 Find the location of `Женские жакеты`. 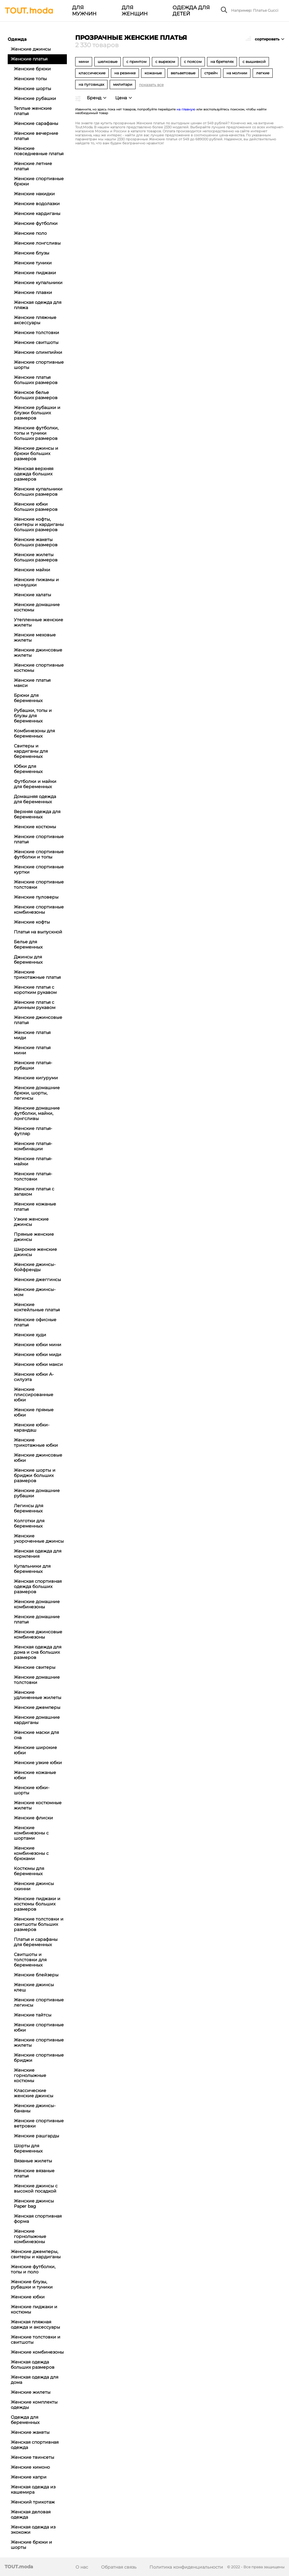

Женские жакеты is located at coordinates (30, 2432).